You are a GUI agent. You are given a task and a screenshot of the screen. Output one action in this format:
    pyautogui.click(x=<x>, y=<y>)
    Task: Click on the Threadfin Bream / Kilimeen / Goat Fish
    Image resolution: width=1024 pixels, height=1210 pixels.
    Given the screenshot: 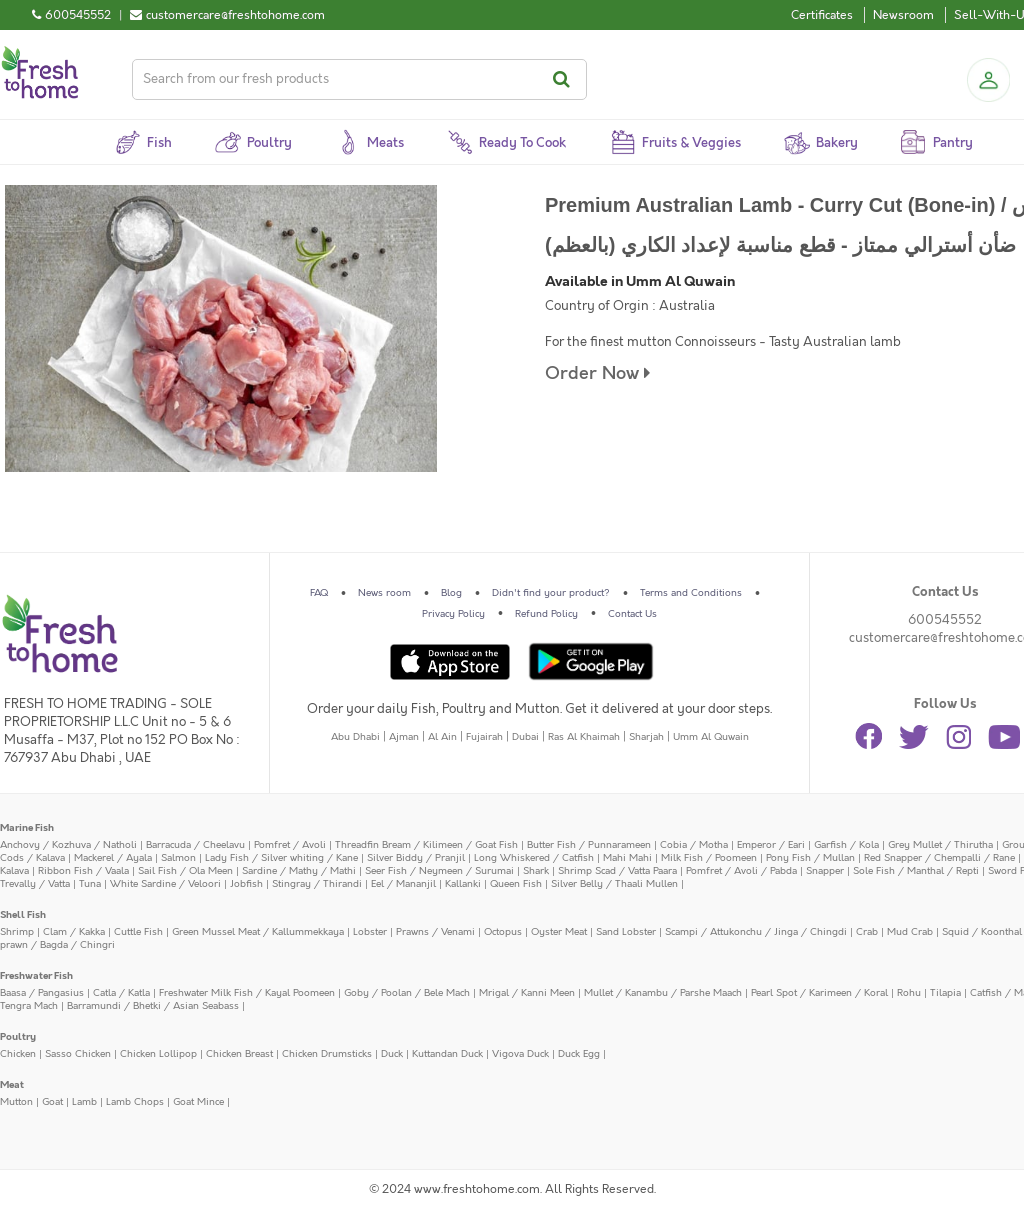 What is the action you would take?
    pyautogui.click(x=426, y=845)
    